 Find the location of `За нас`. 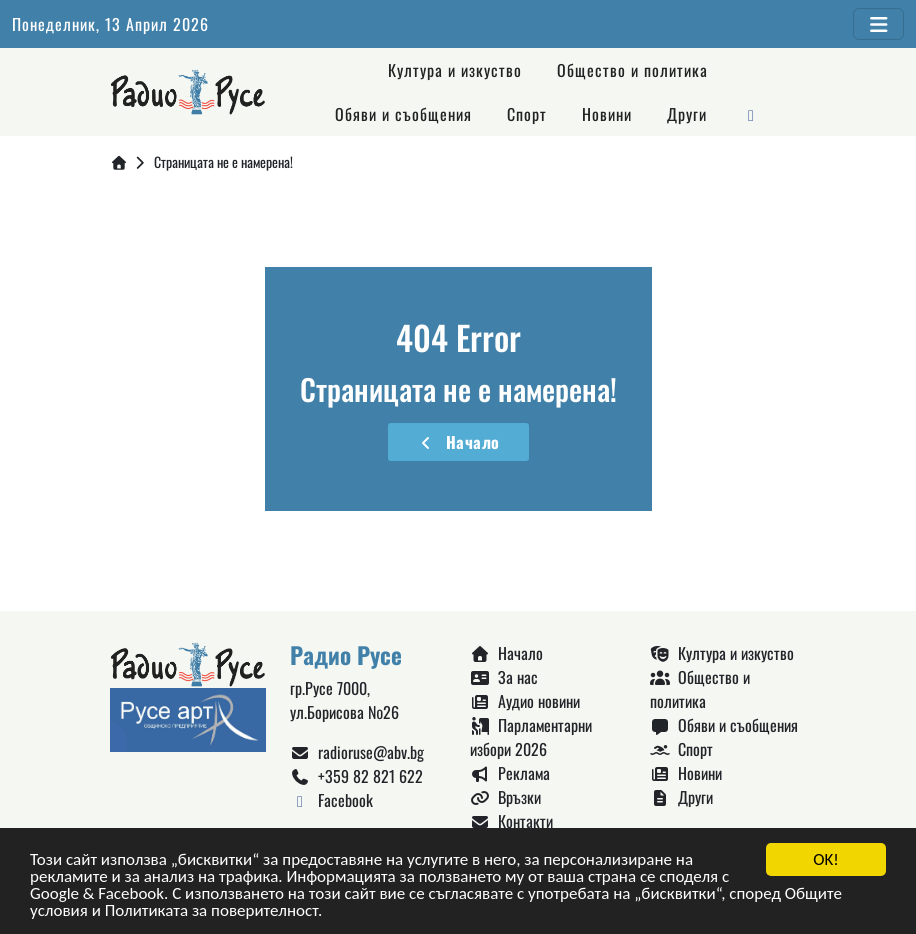

За нас is located at coordinates (504, 677).